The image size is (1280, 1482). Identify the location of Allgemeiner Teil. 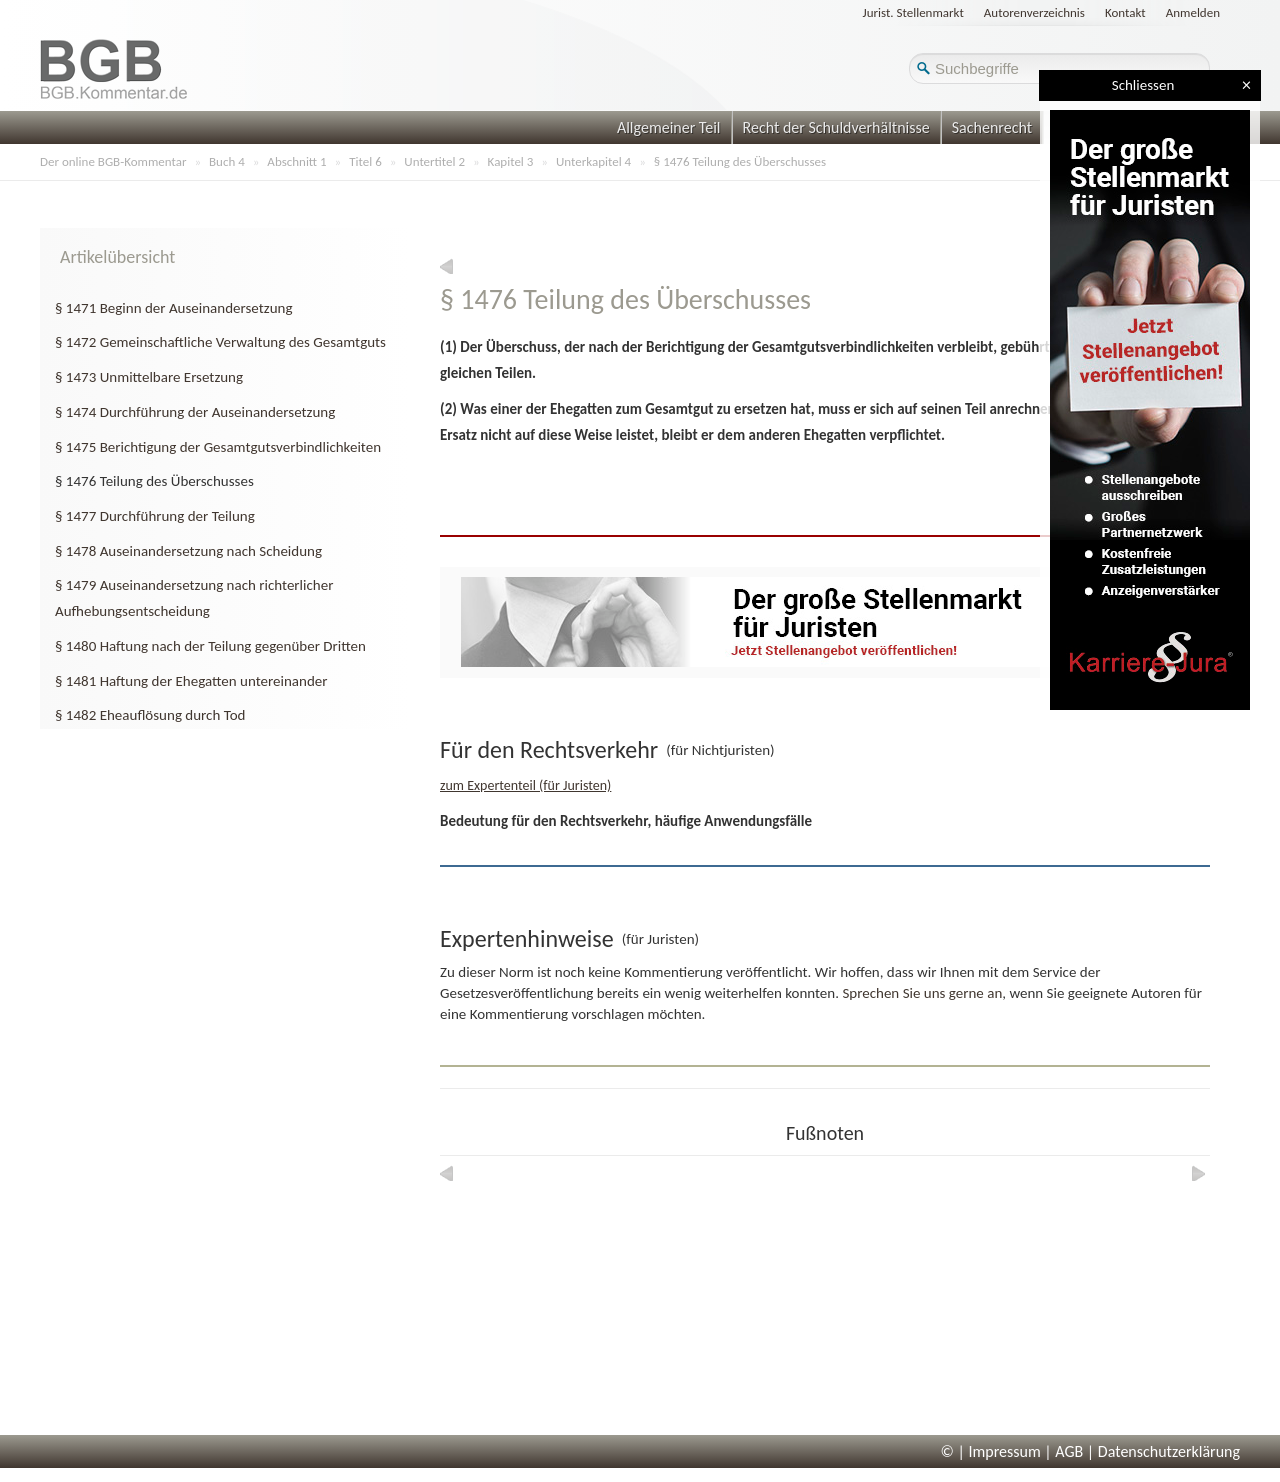
(669, 127).